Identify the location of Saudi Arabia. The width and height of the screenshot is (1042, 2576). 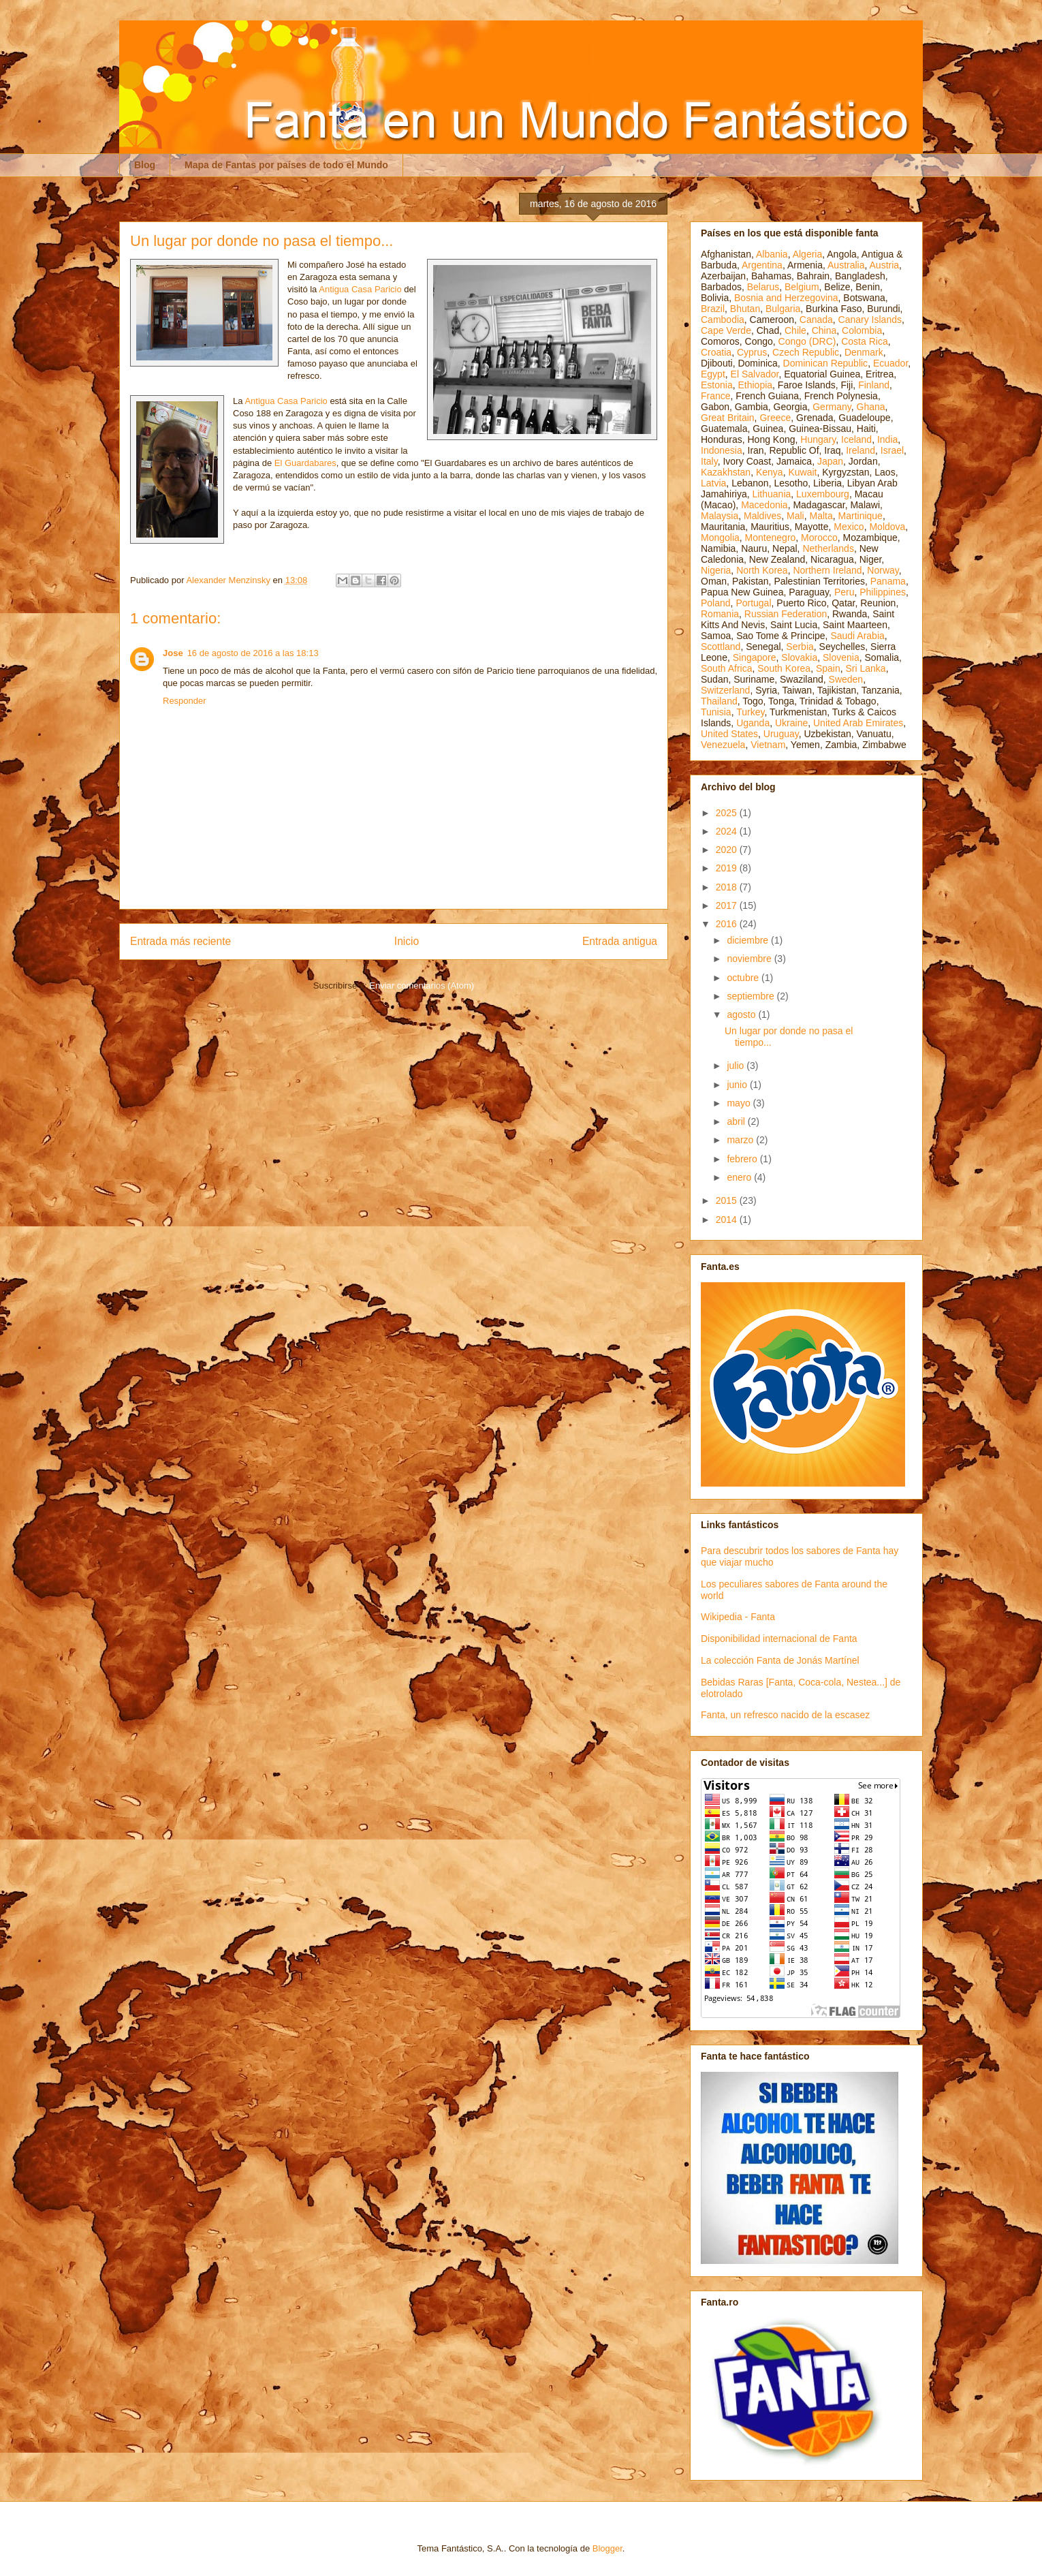
(857, 635).